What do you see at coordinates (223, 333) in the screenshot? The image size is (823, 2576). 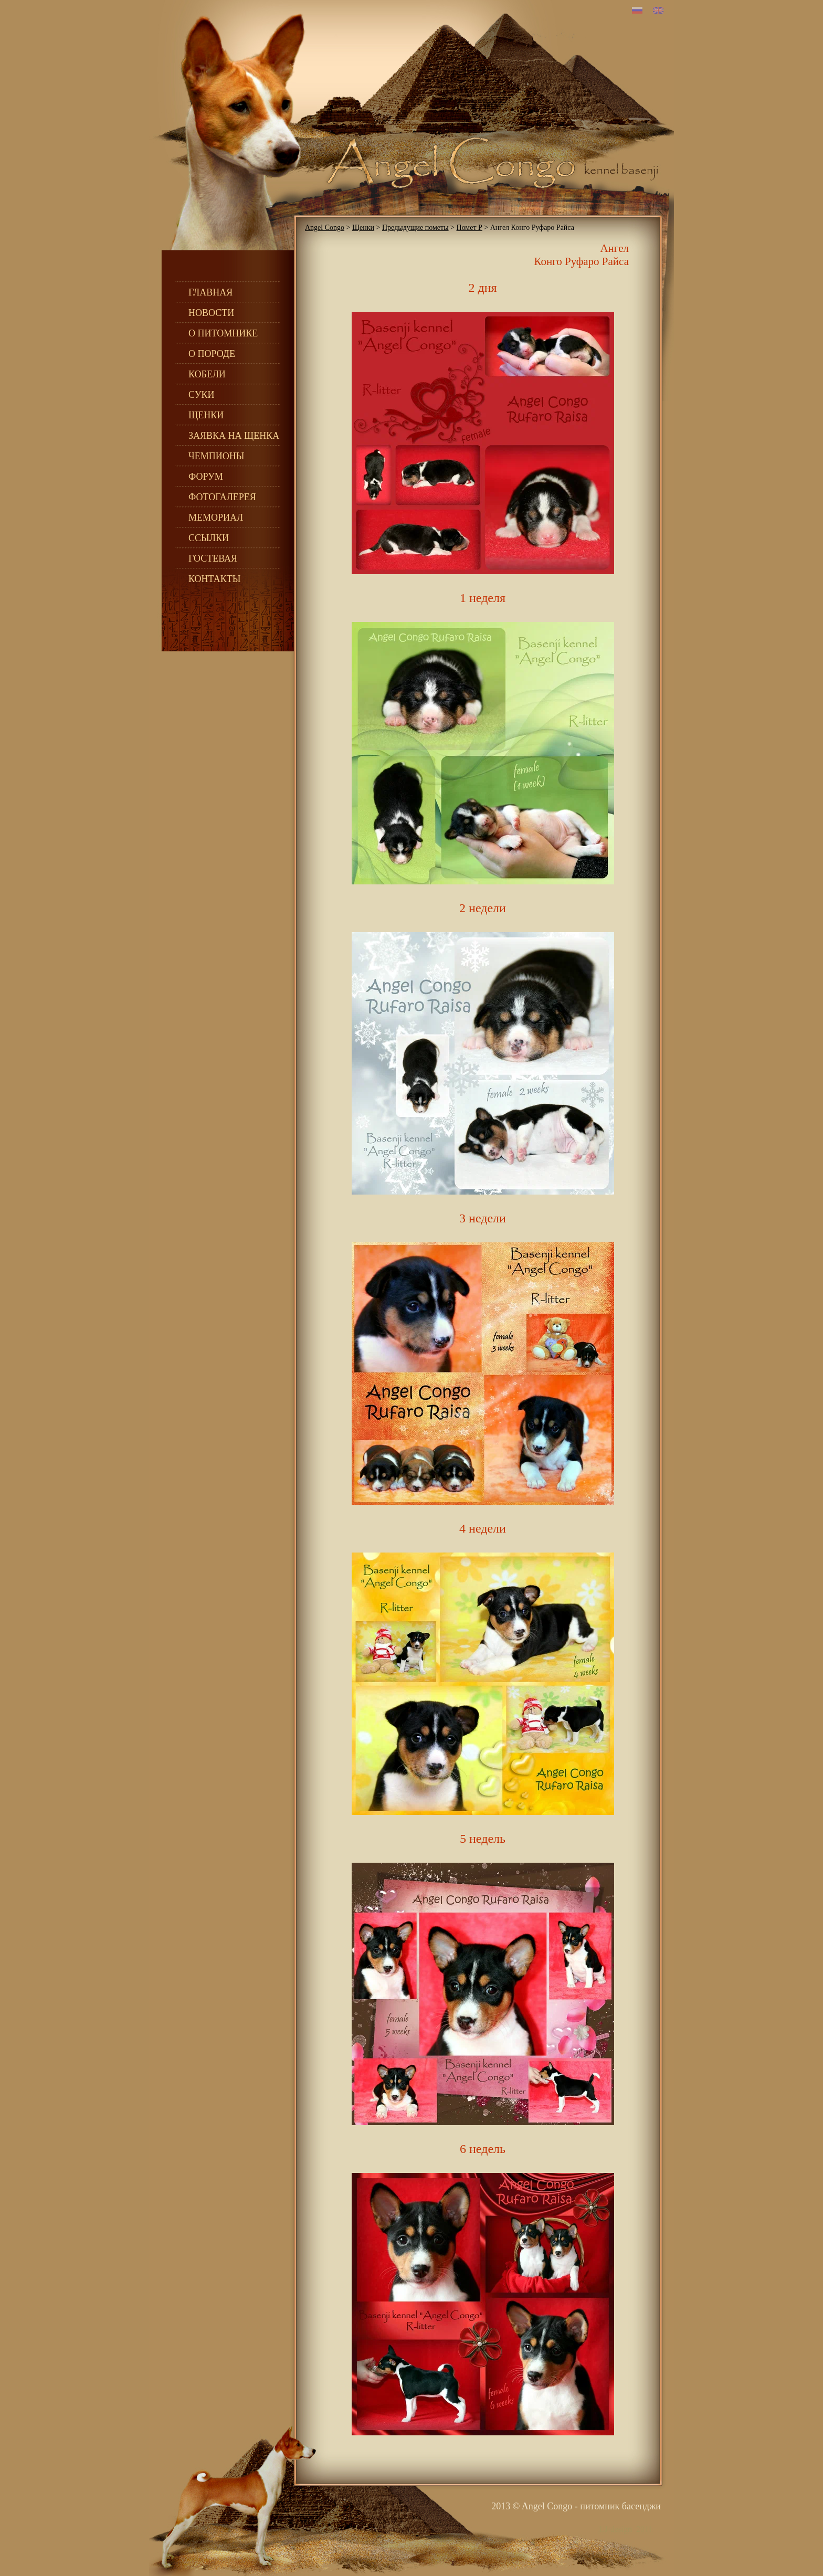 I see `О питомнике` at bounding box center [223, 333].